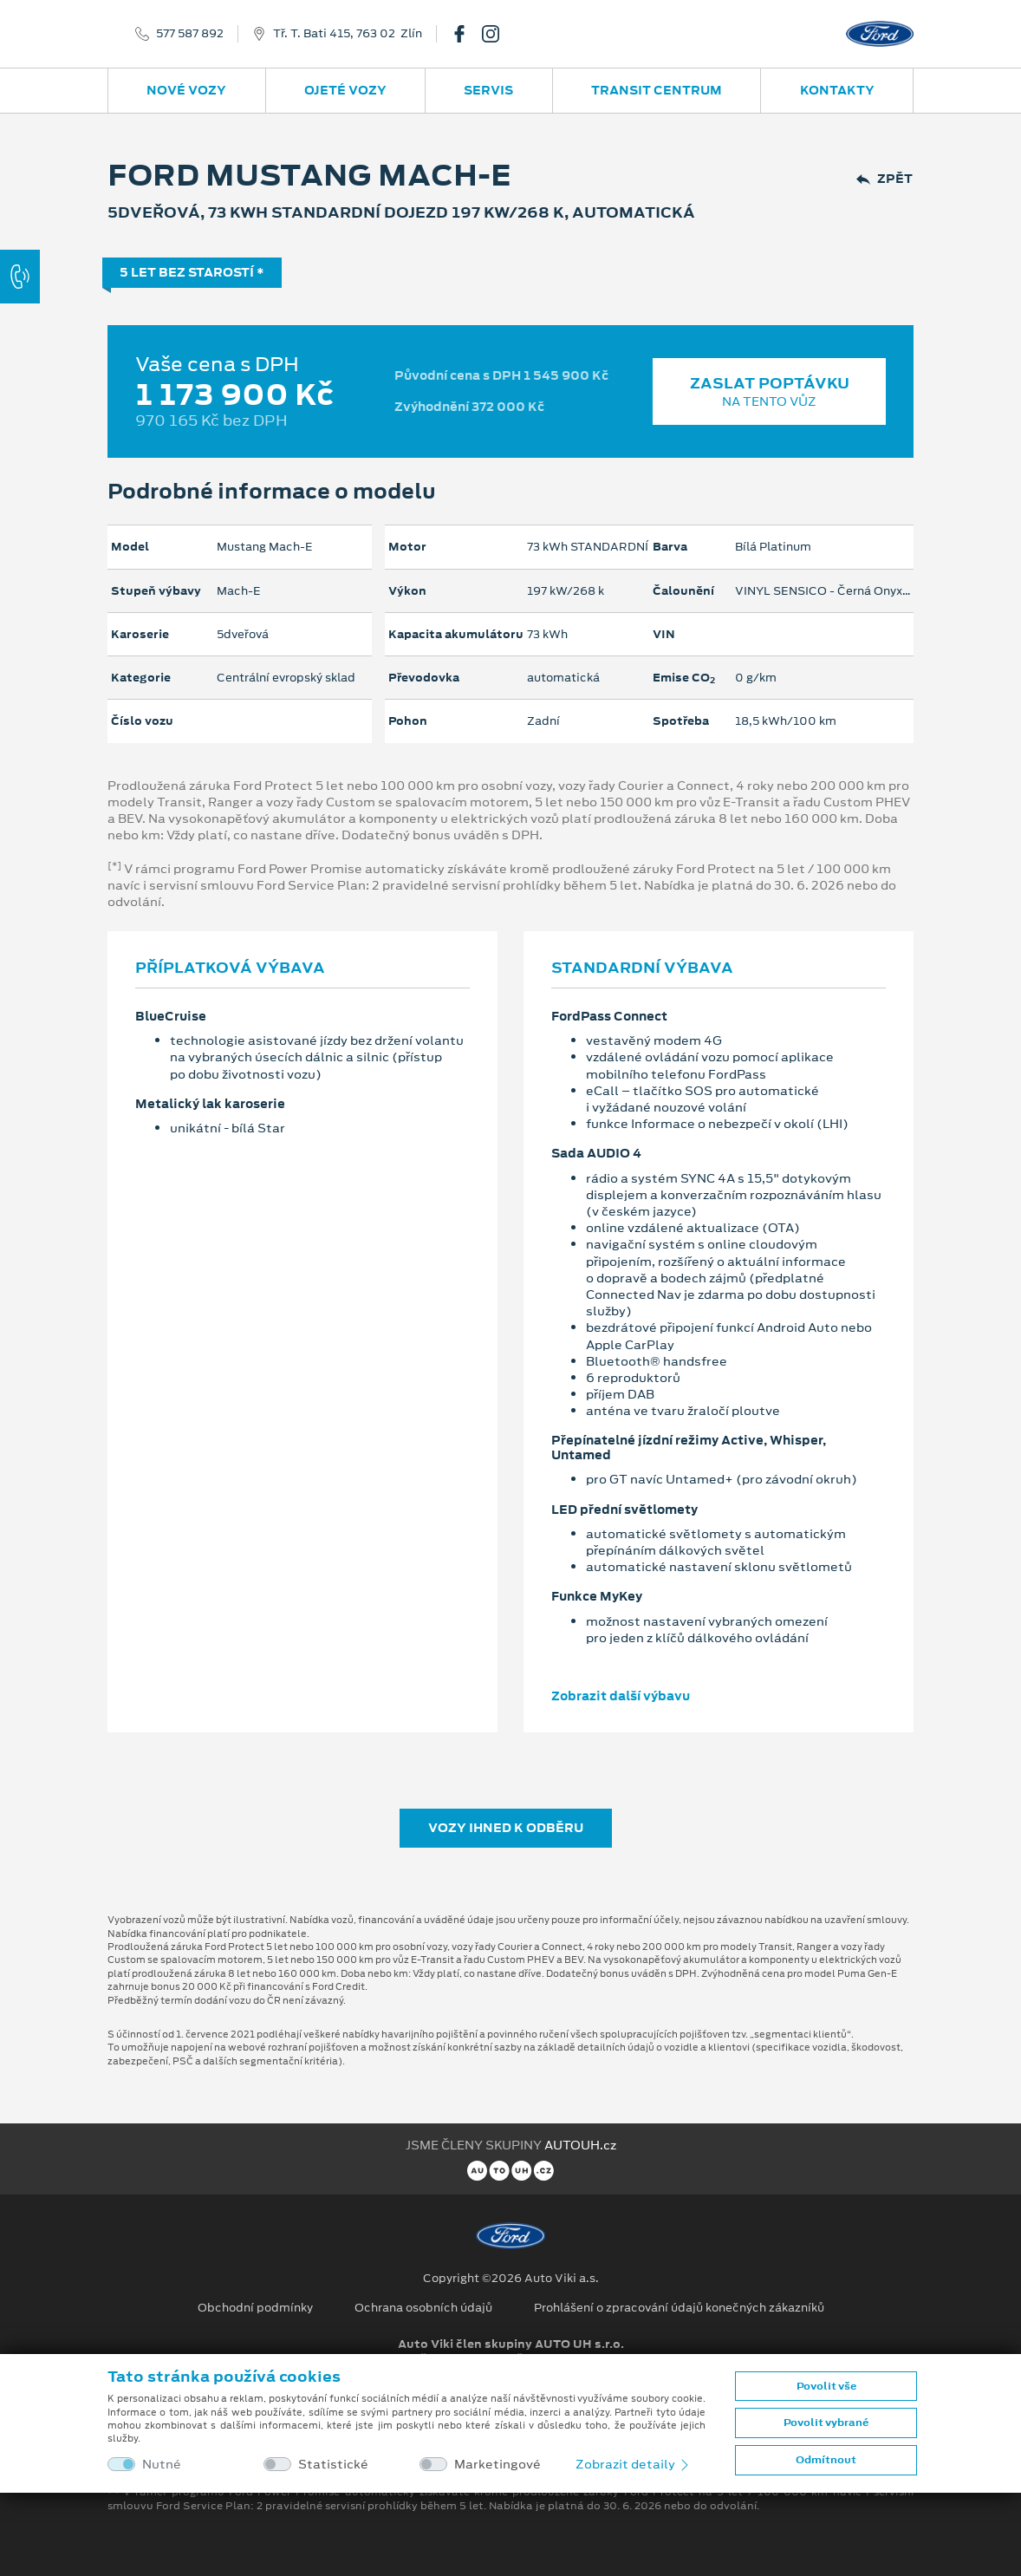  What do you see at coordinates (488, 90) in the screenshot?
I see `Servis` at bounding box center [488, 90].